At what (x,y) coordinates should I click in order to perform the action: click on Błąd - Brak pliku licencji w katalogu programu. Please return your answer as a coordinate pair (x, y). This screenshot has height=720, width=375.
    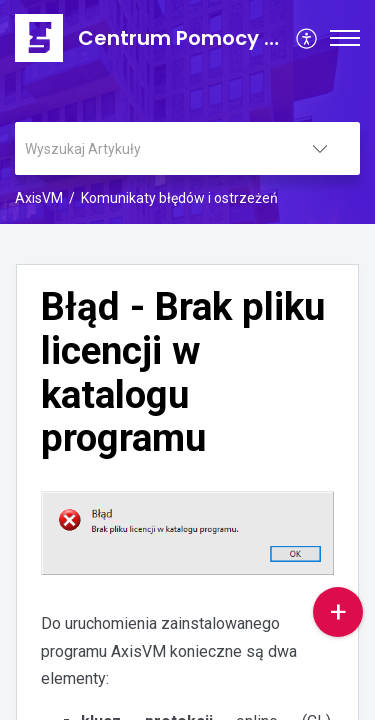
    Looking at the image, I should click on (183, 372).